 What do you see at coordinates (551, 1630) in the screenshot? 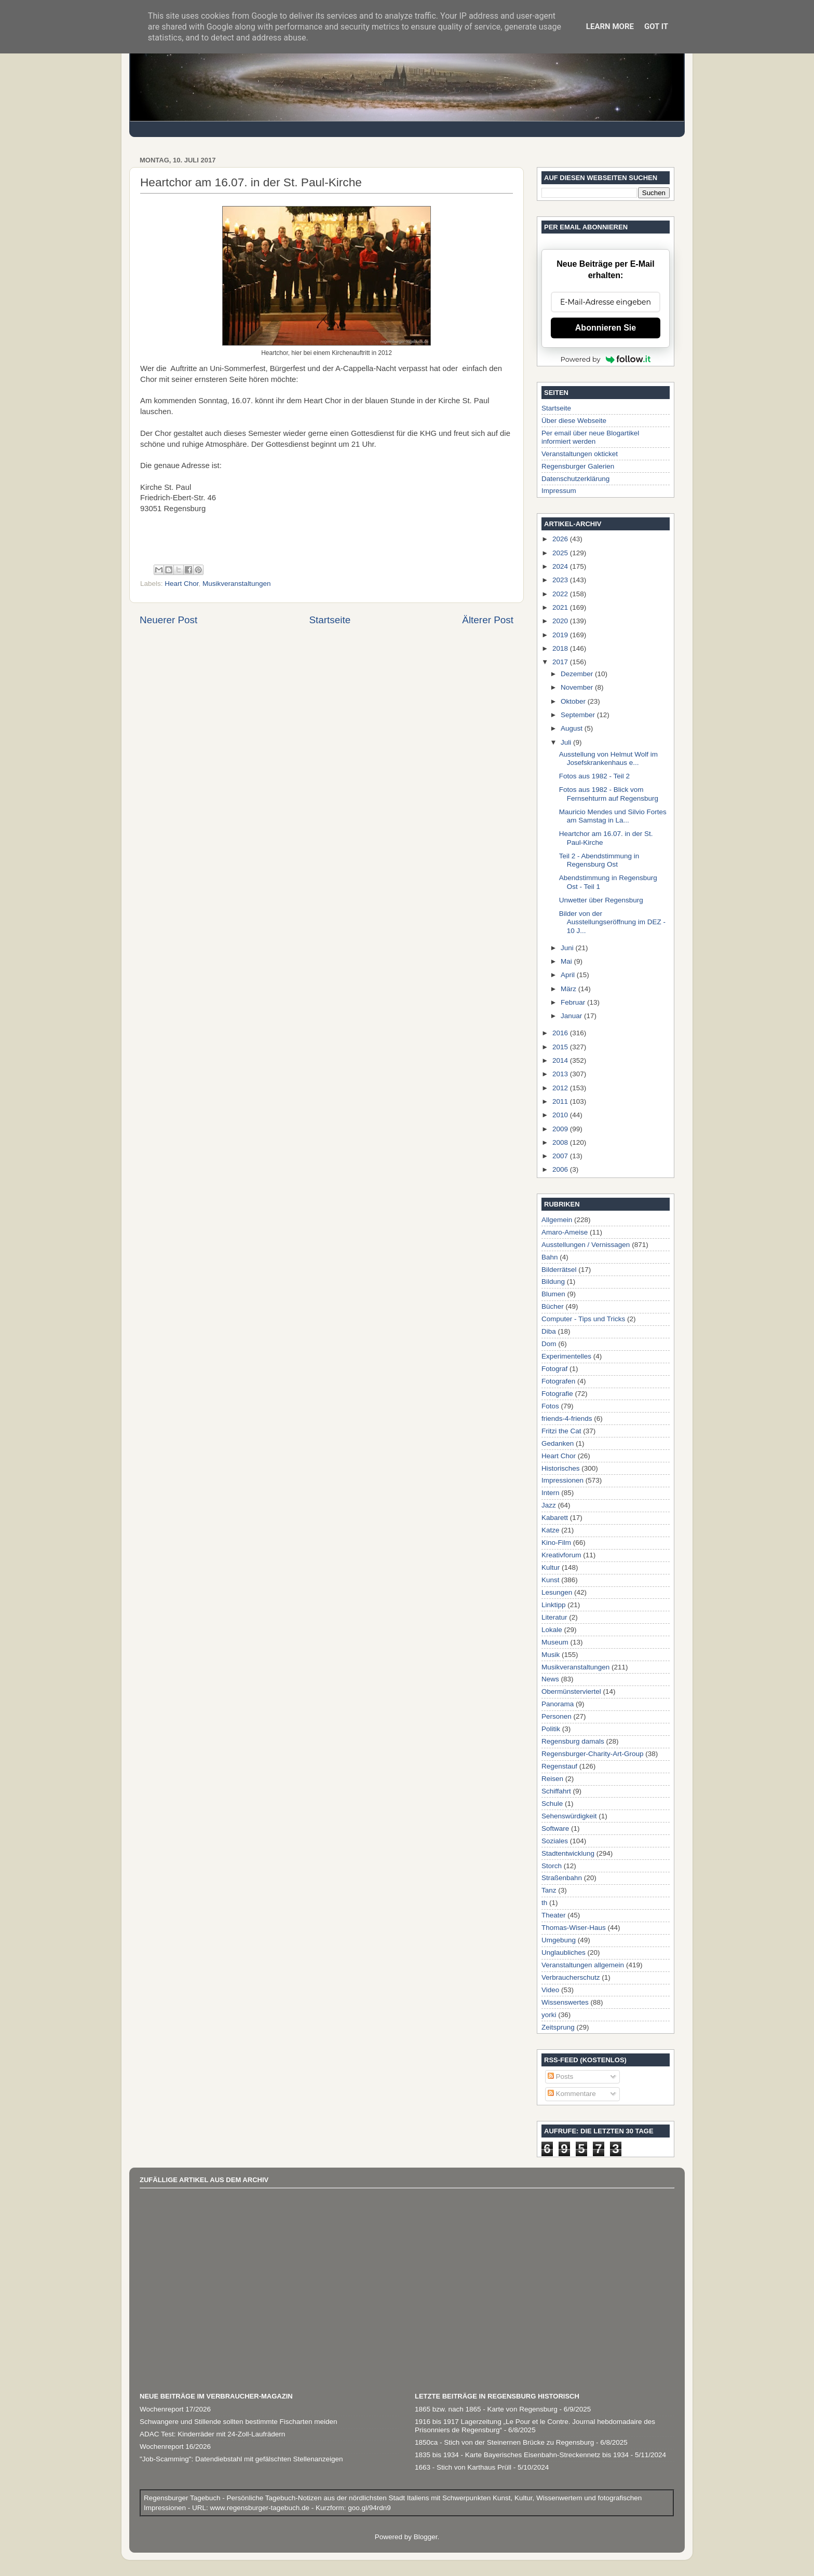
I see `Lokale` at bounding box center [551, 1630].